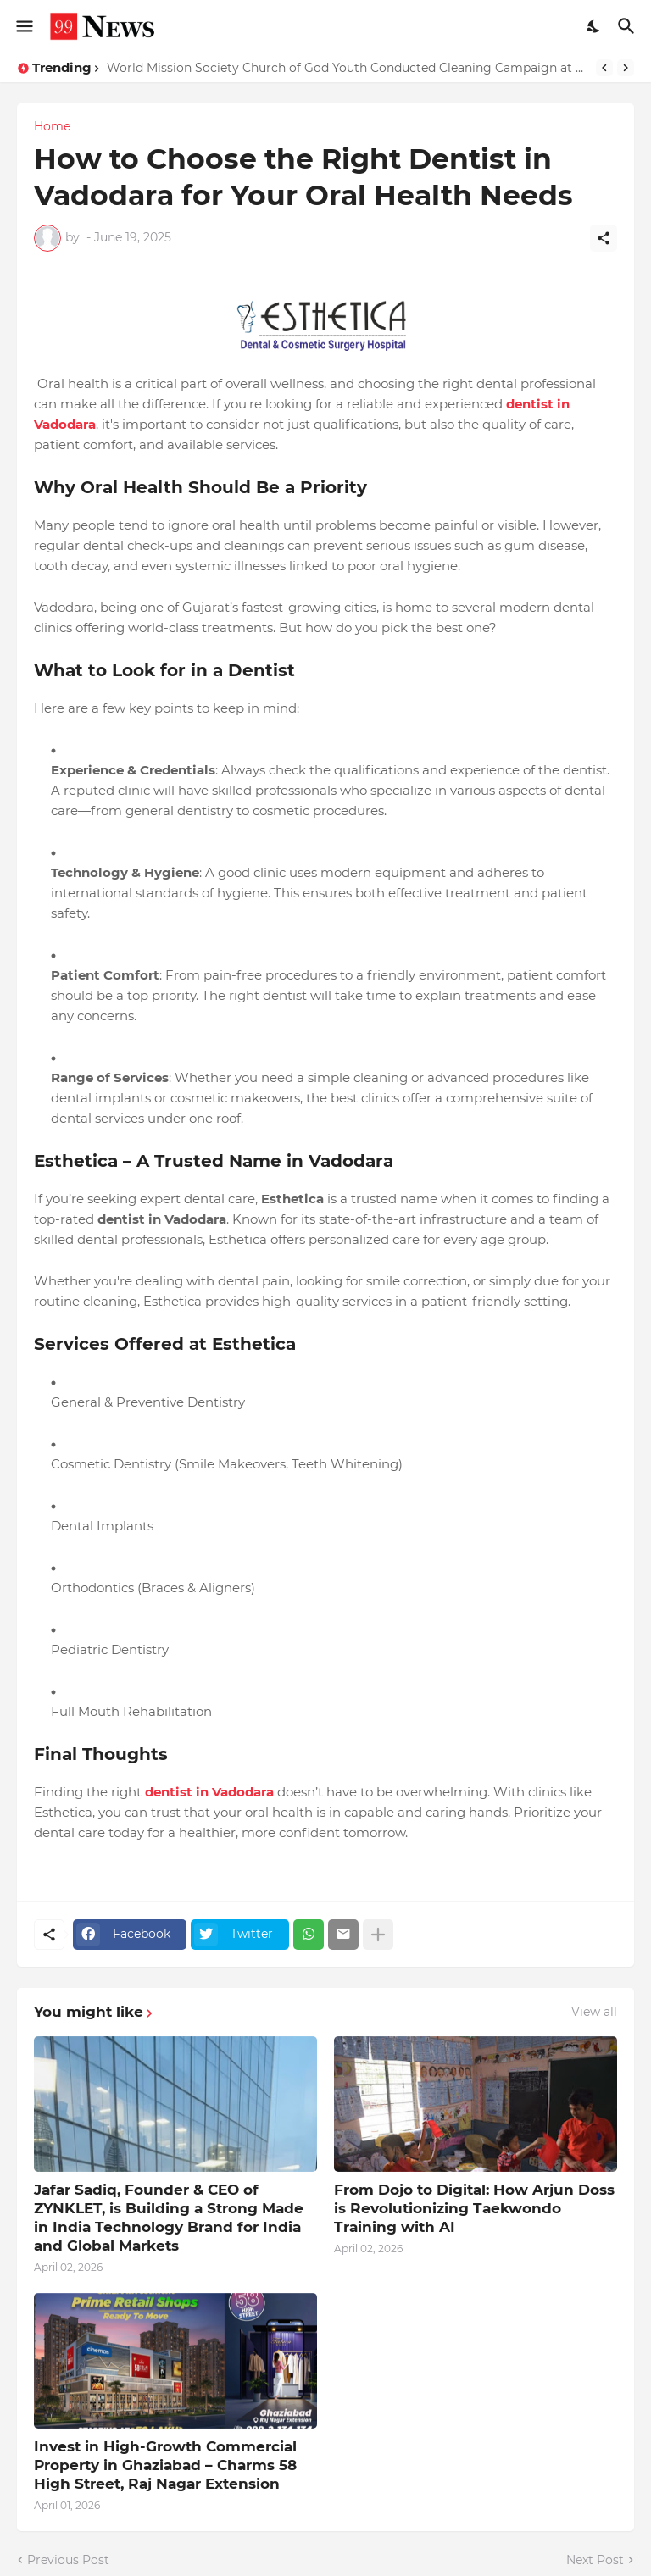 The width and height of the screenshot is (651, 2576). Describe the element at coordinates (604, 67) in the screenshot. I see `[Previous]` at that location.